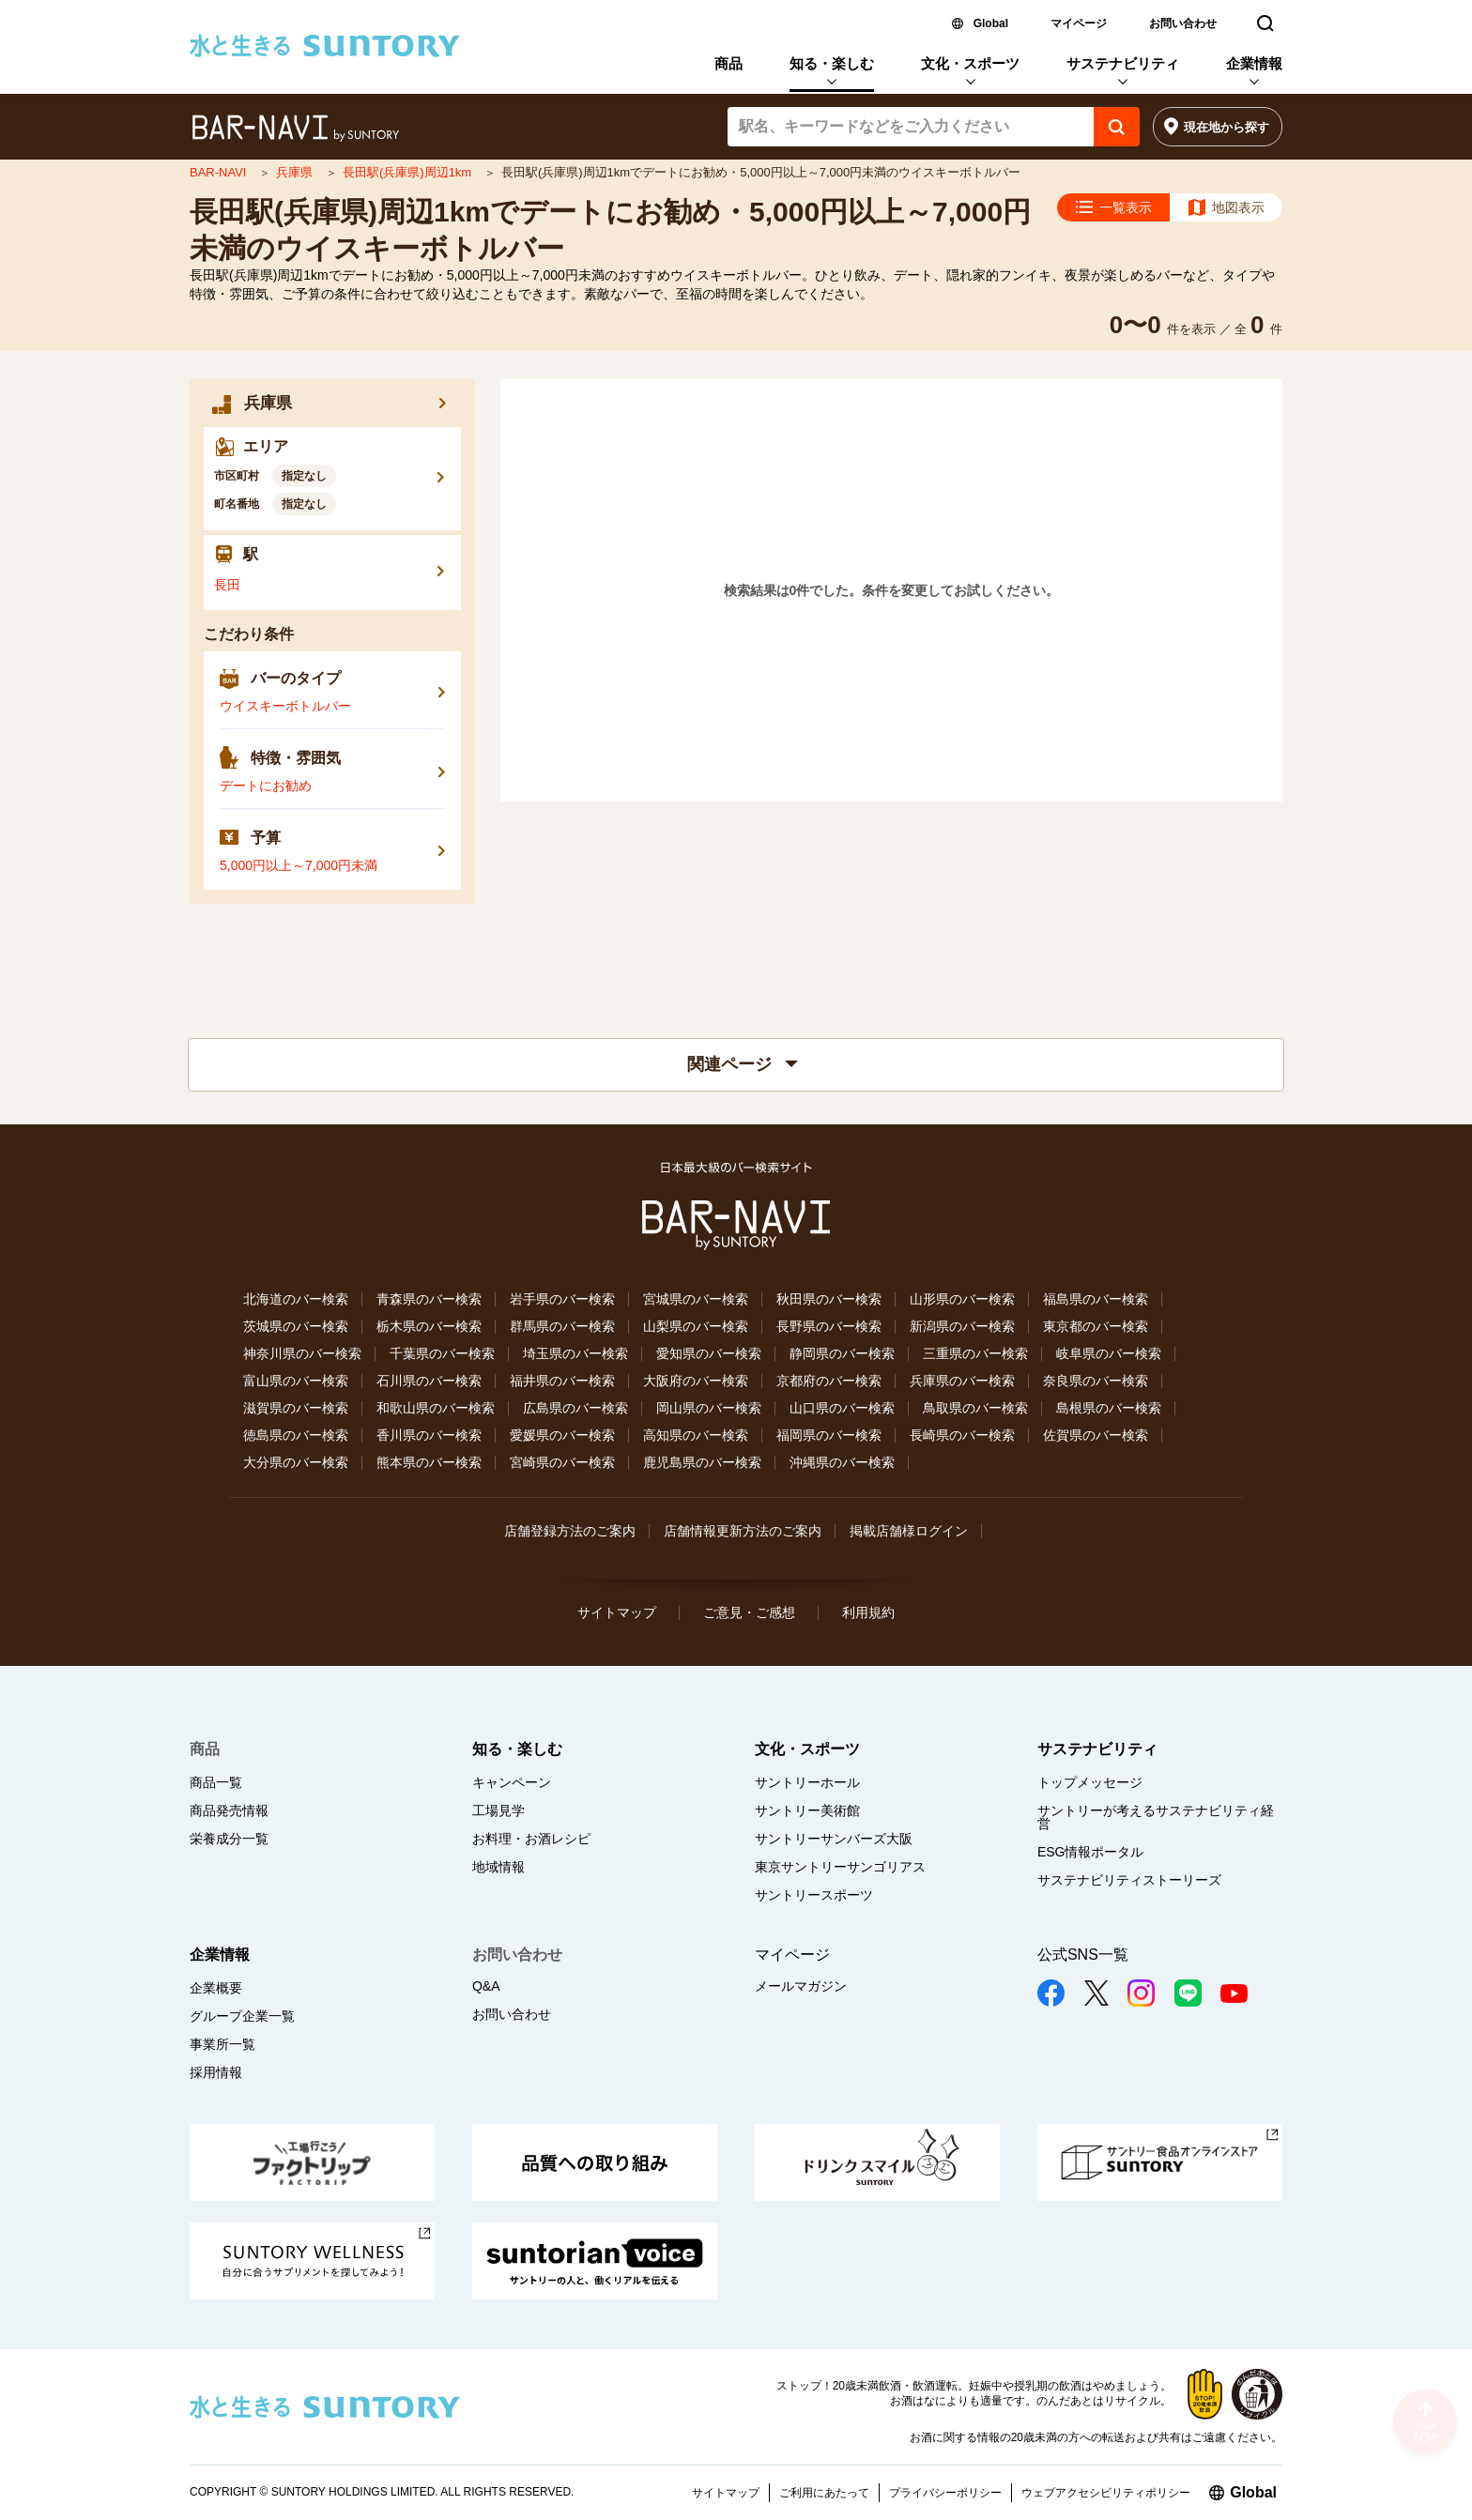  Describe the element at coordinates (842, 1353) in the screenshot. I see `静岡県のバー検索` at that location.